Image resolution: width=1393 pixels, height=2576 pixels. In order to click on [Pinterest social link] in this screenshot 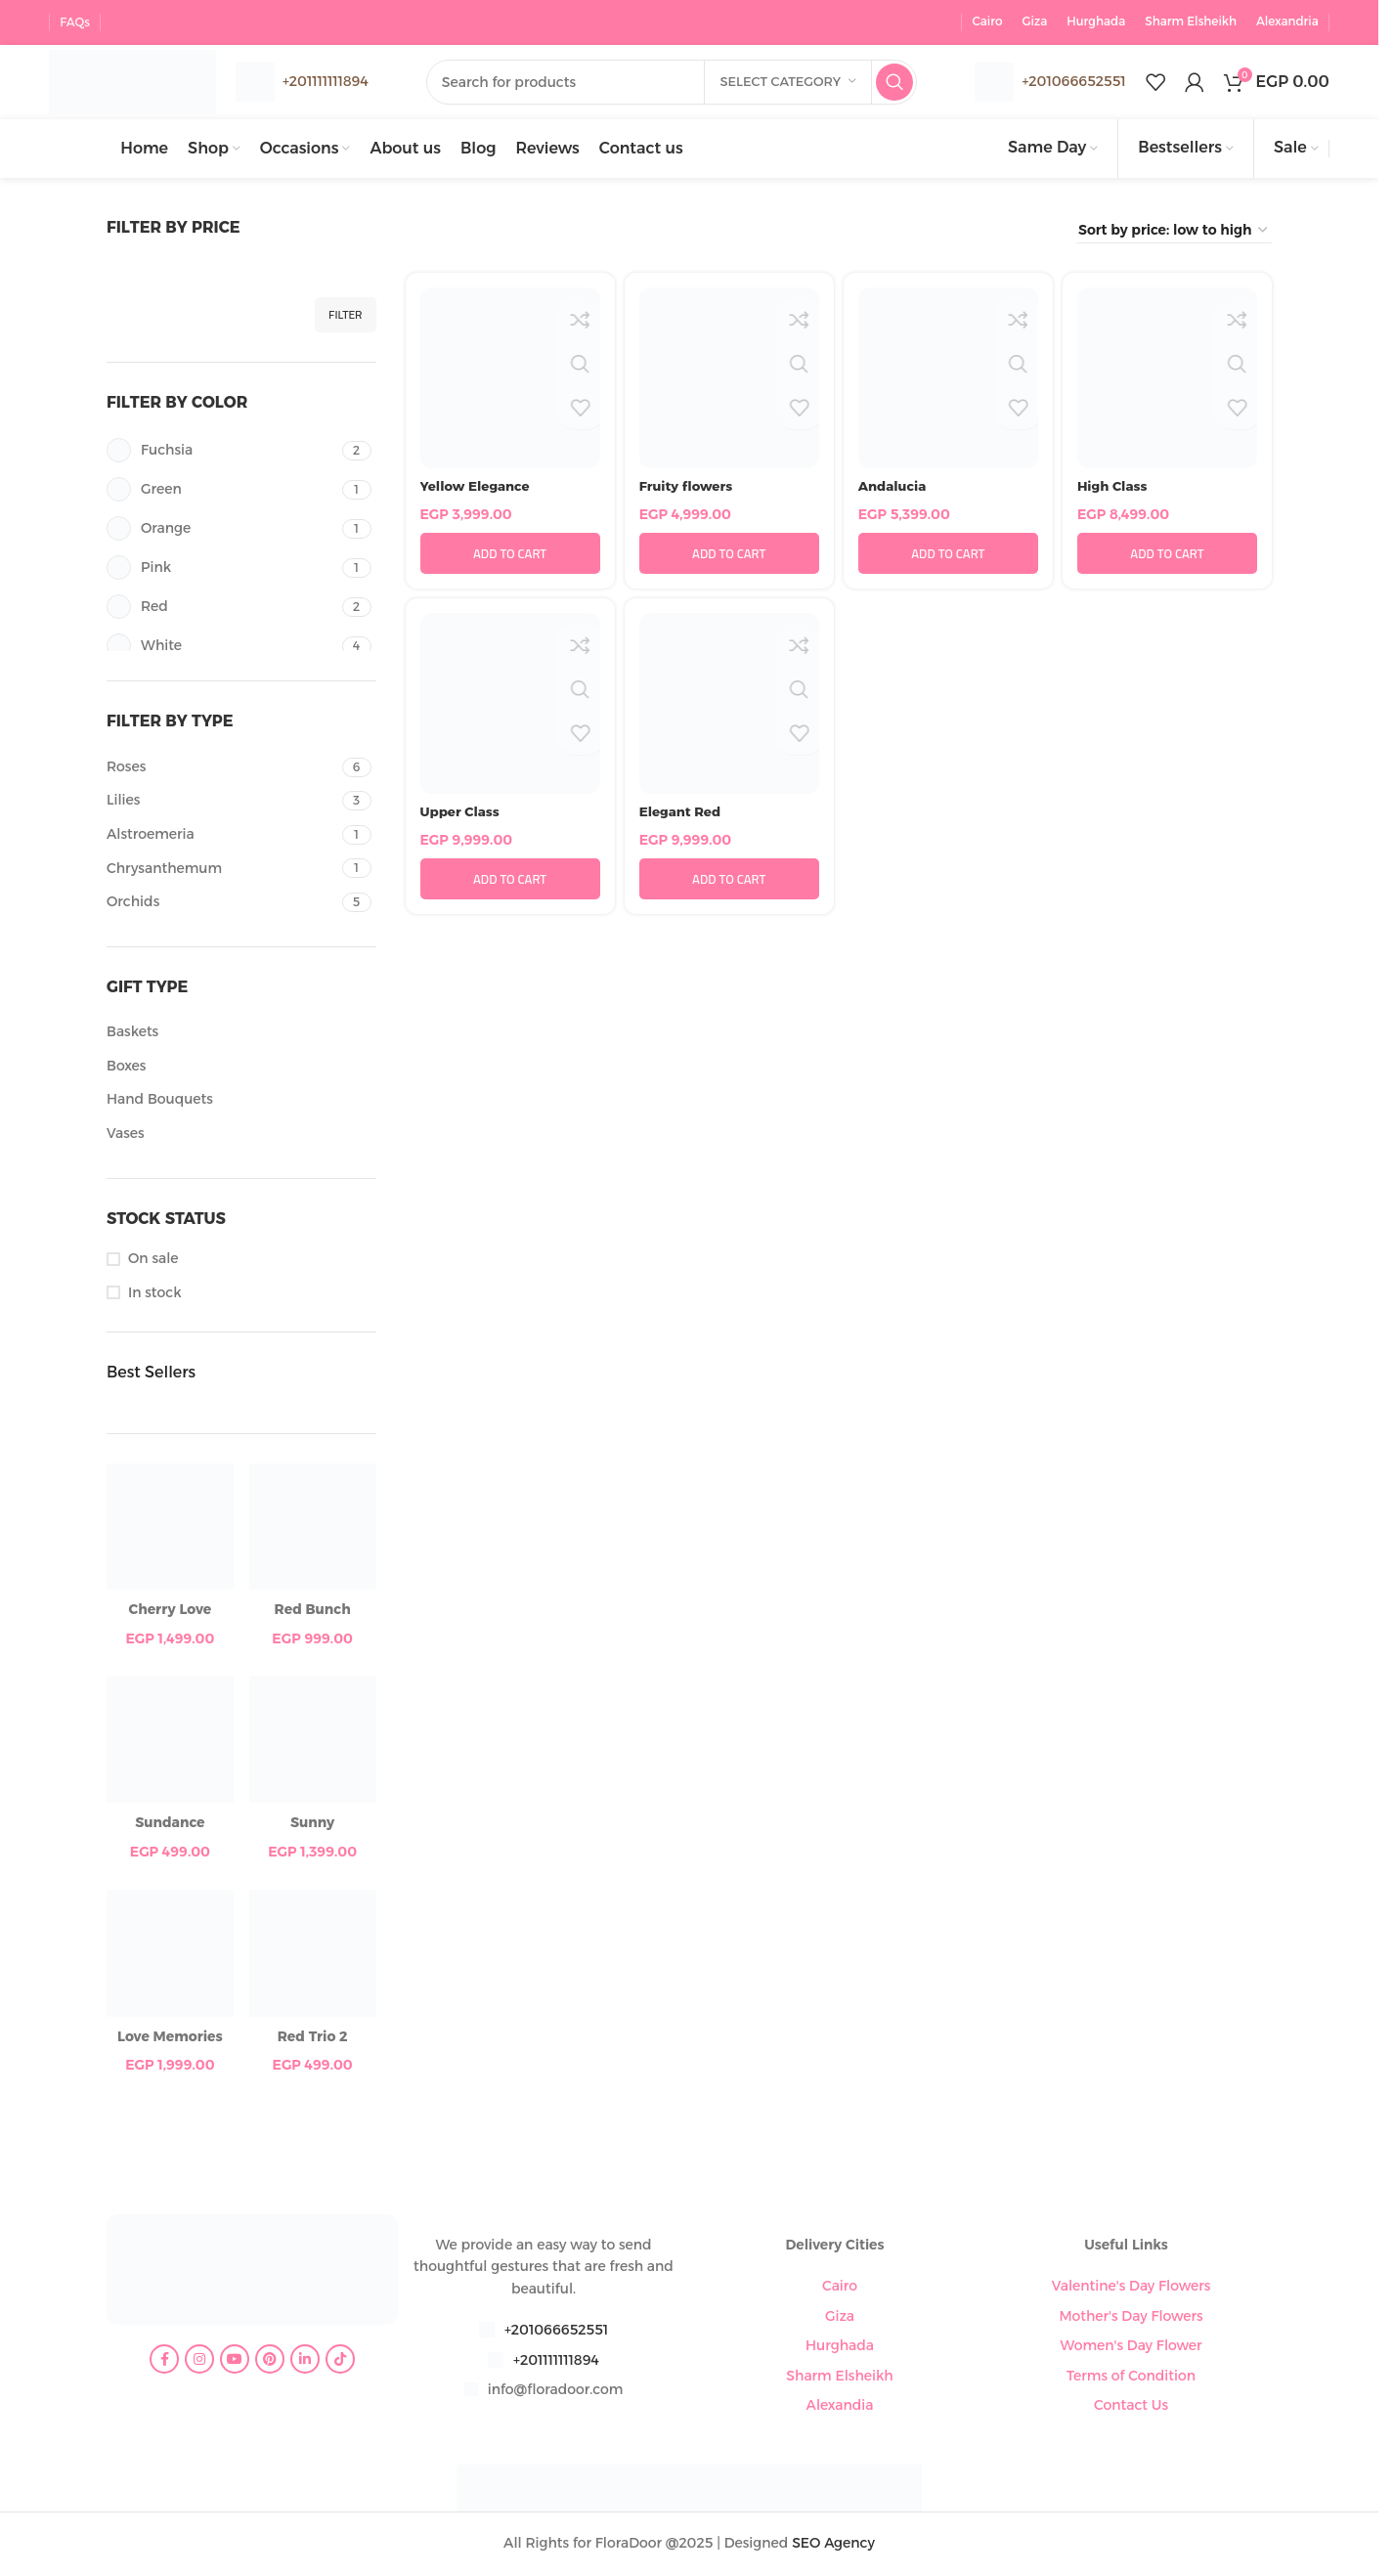, I will do `click(269, 2362)`.